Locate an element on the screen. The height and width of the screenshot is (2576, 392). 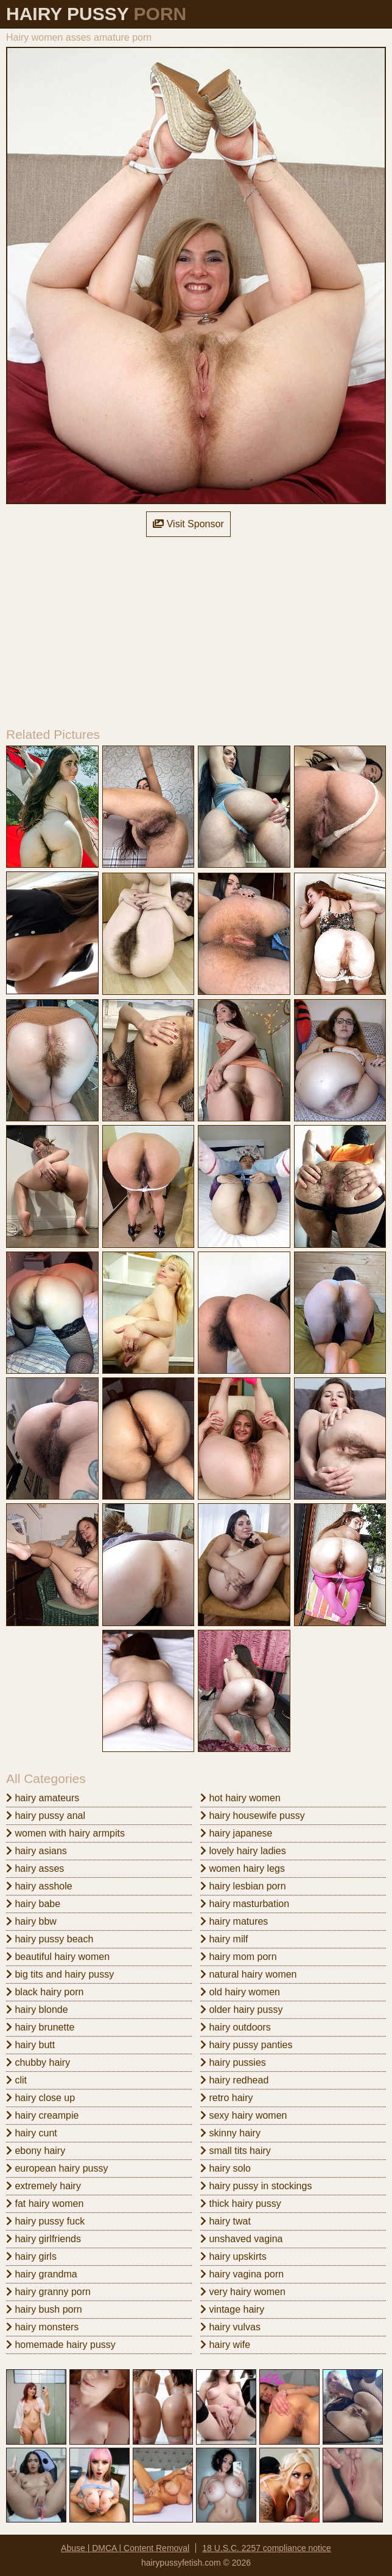
vintage hairy is located at coordinates (232, 2309).